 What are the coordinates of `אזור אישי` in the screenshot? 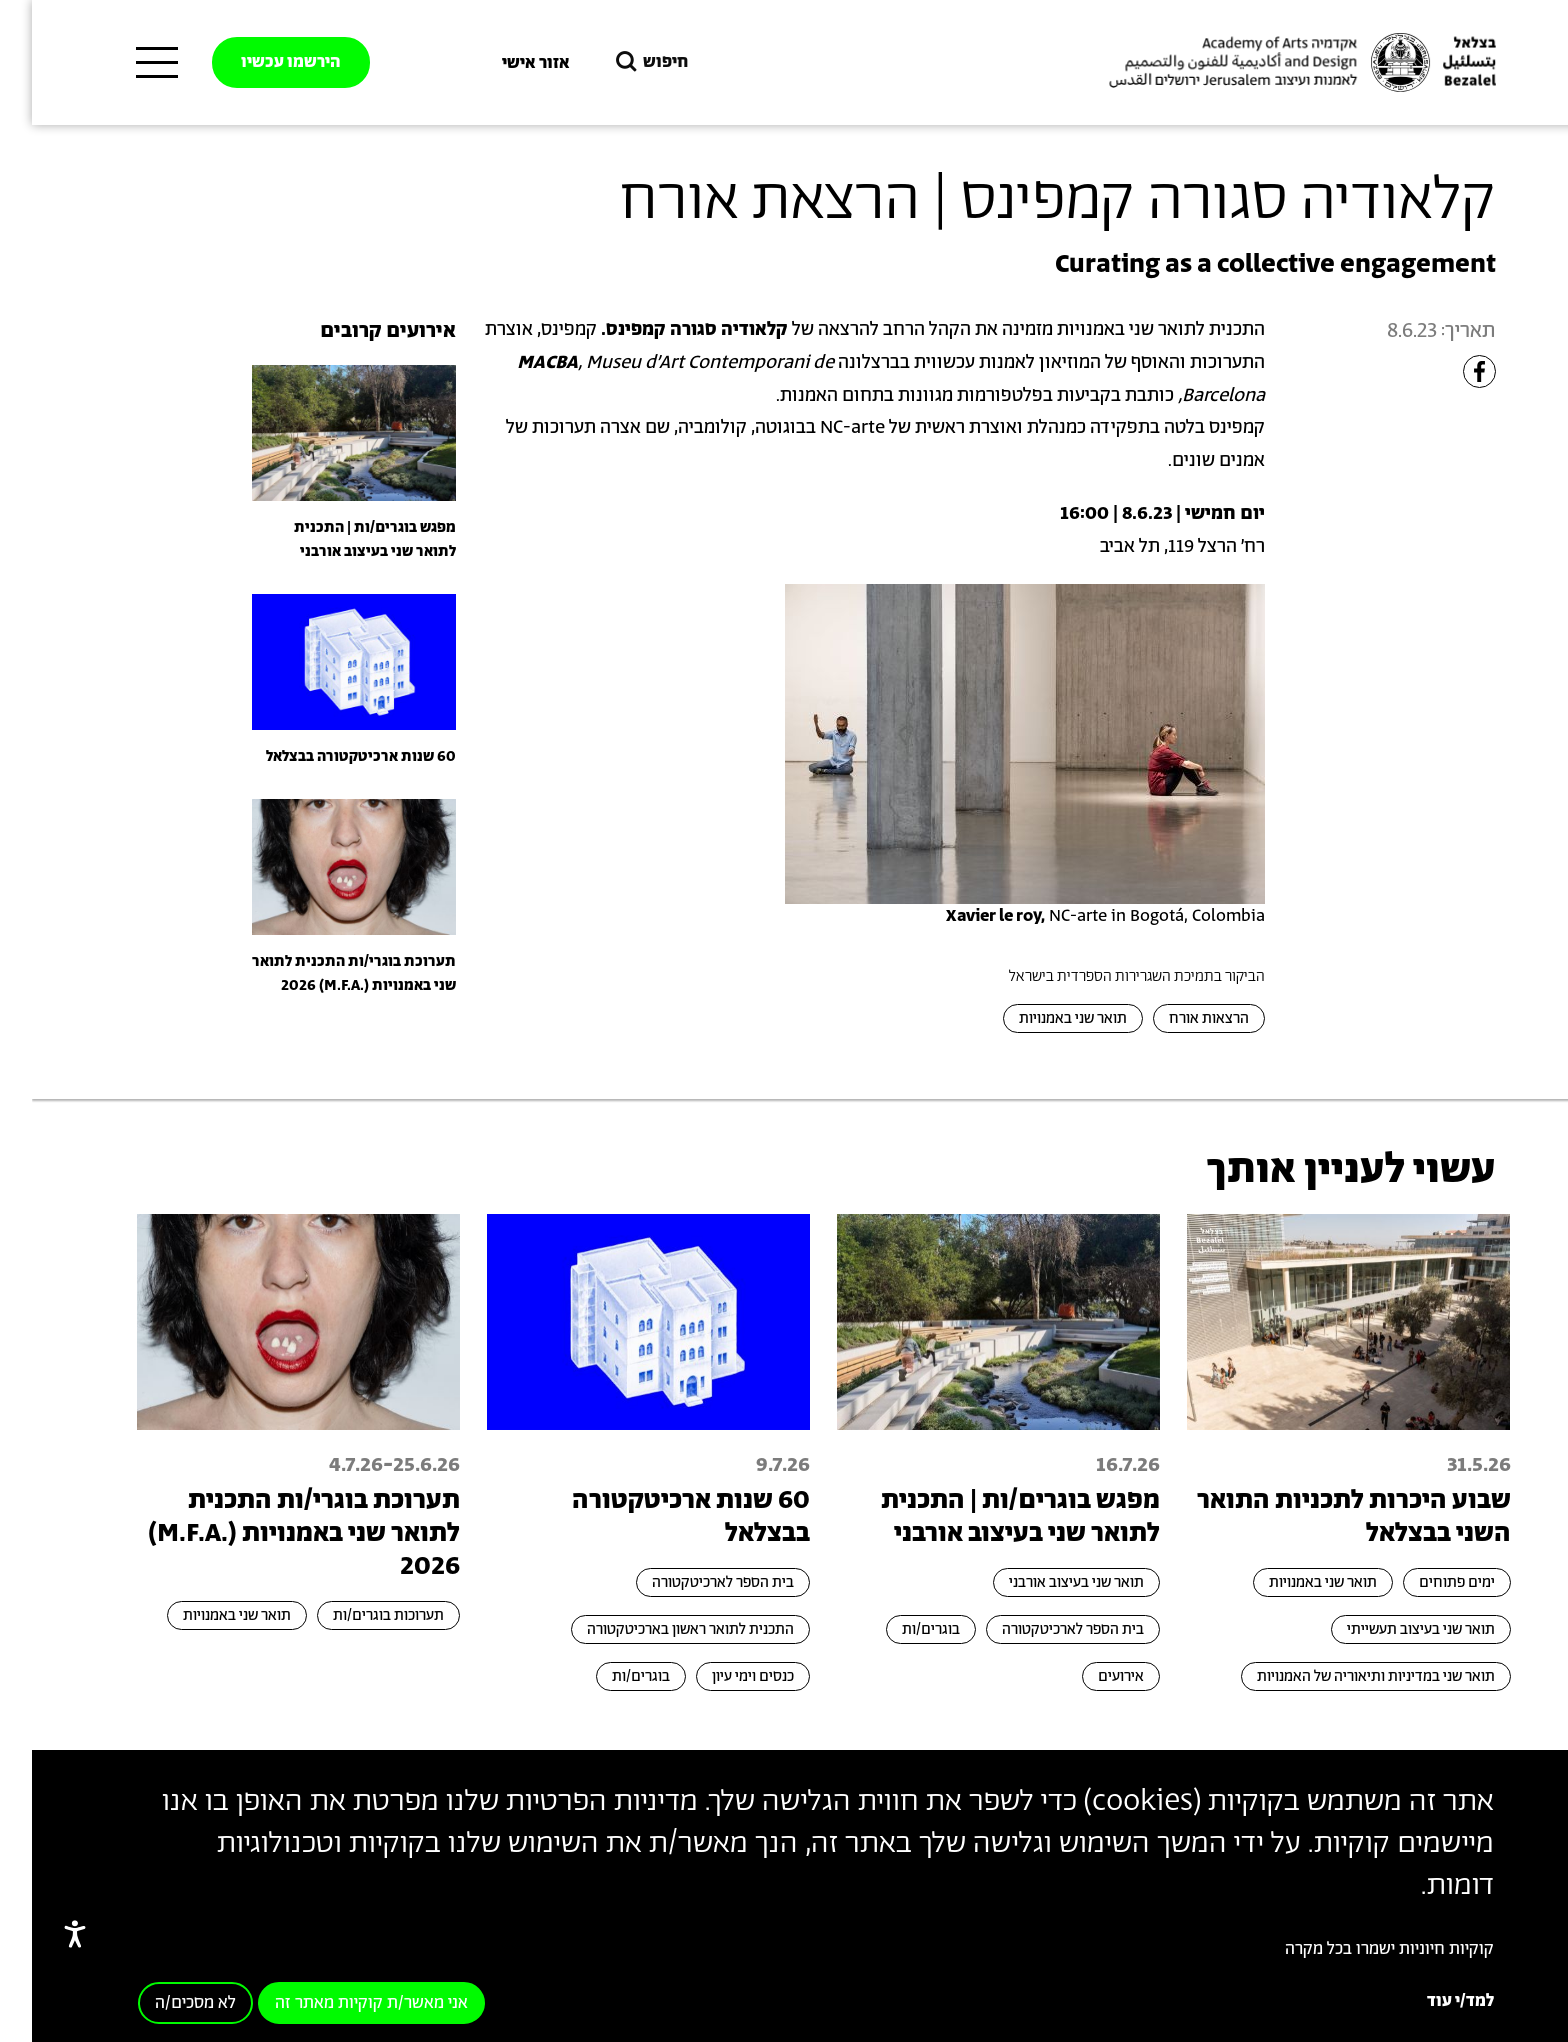 It's located at (504, 63).